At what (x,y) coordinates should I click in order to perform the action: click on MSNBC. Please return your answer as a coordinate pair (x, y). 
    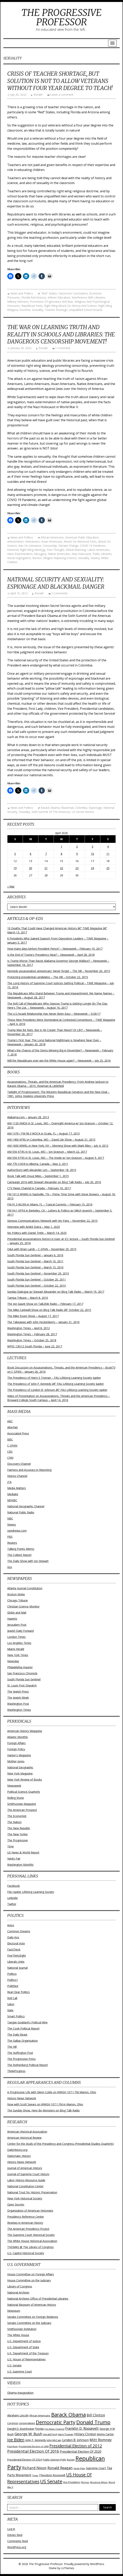
    Looking at the image, I should click on (12, 1500).